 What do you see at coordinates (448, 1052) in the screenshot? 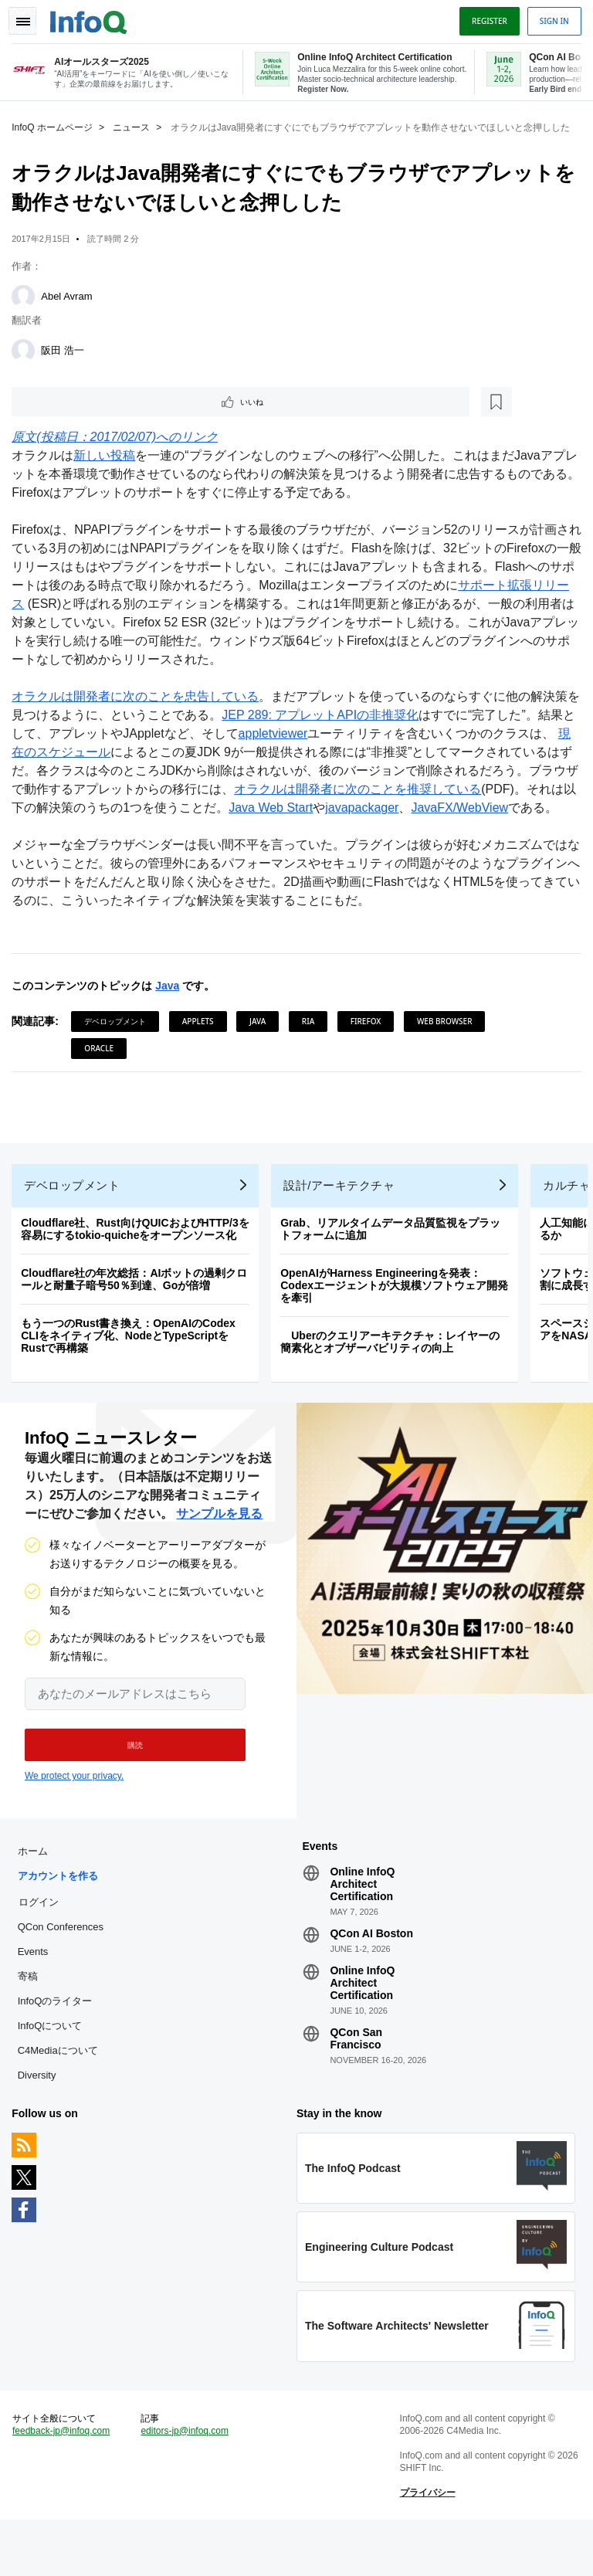
I see `Web Browser` at bounding box center [448, 1052].